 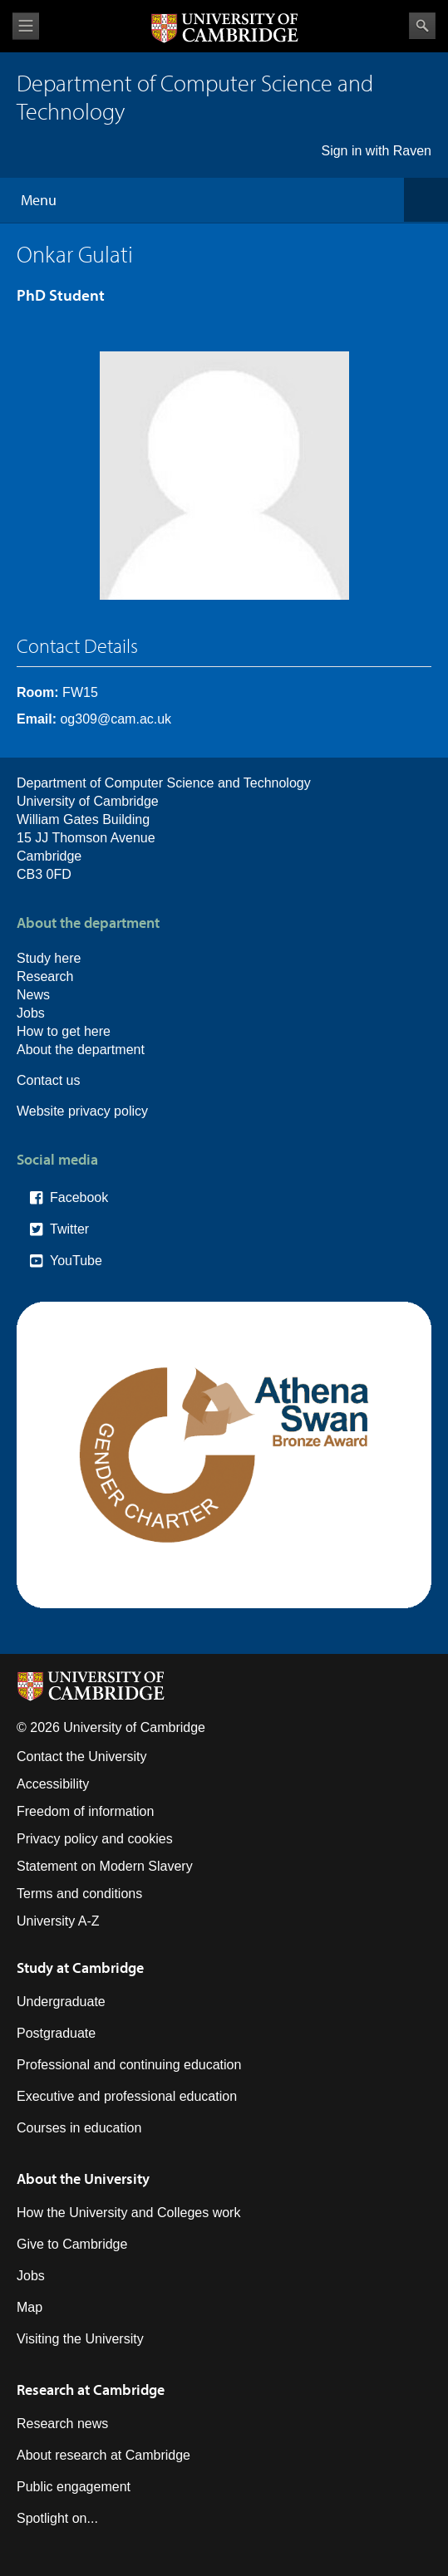 What do you see at coordinates (76, 1261) in the screenshot?
I see `YouTube` at bounding box center [76, 1261].